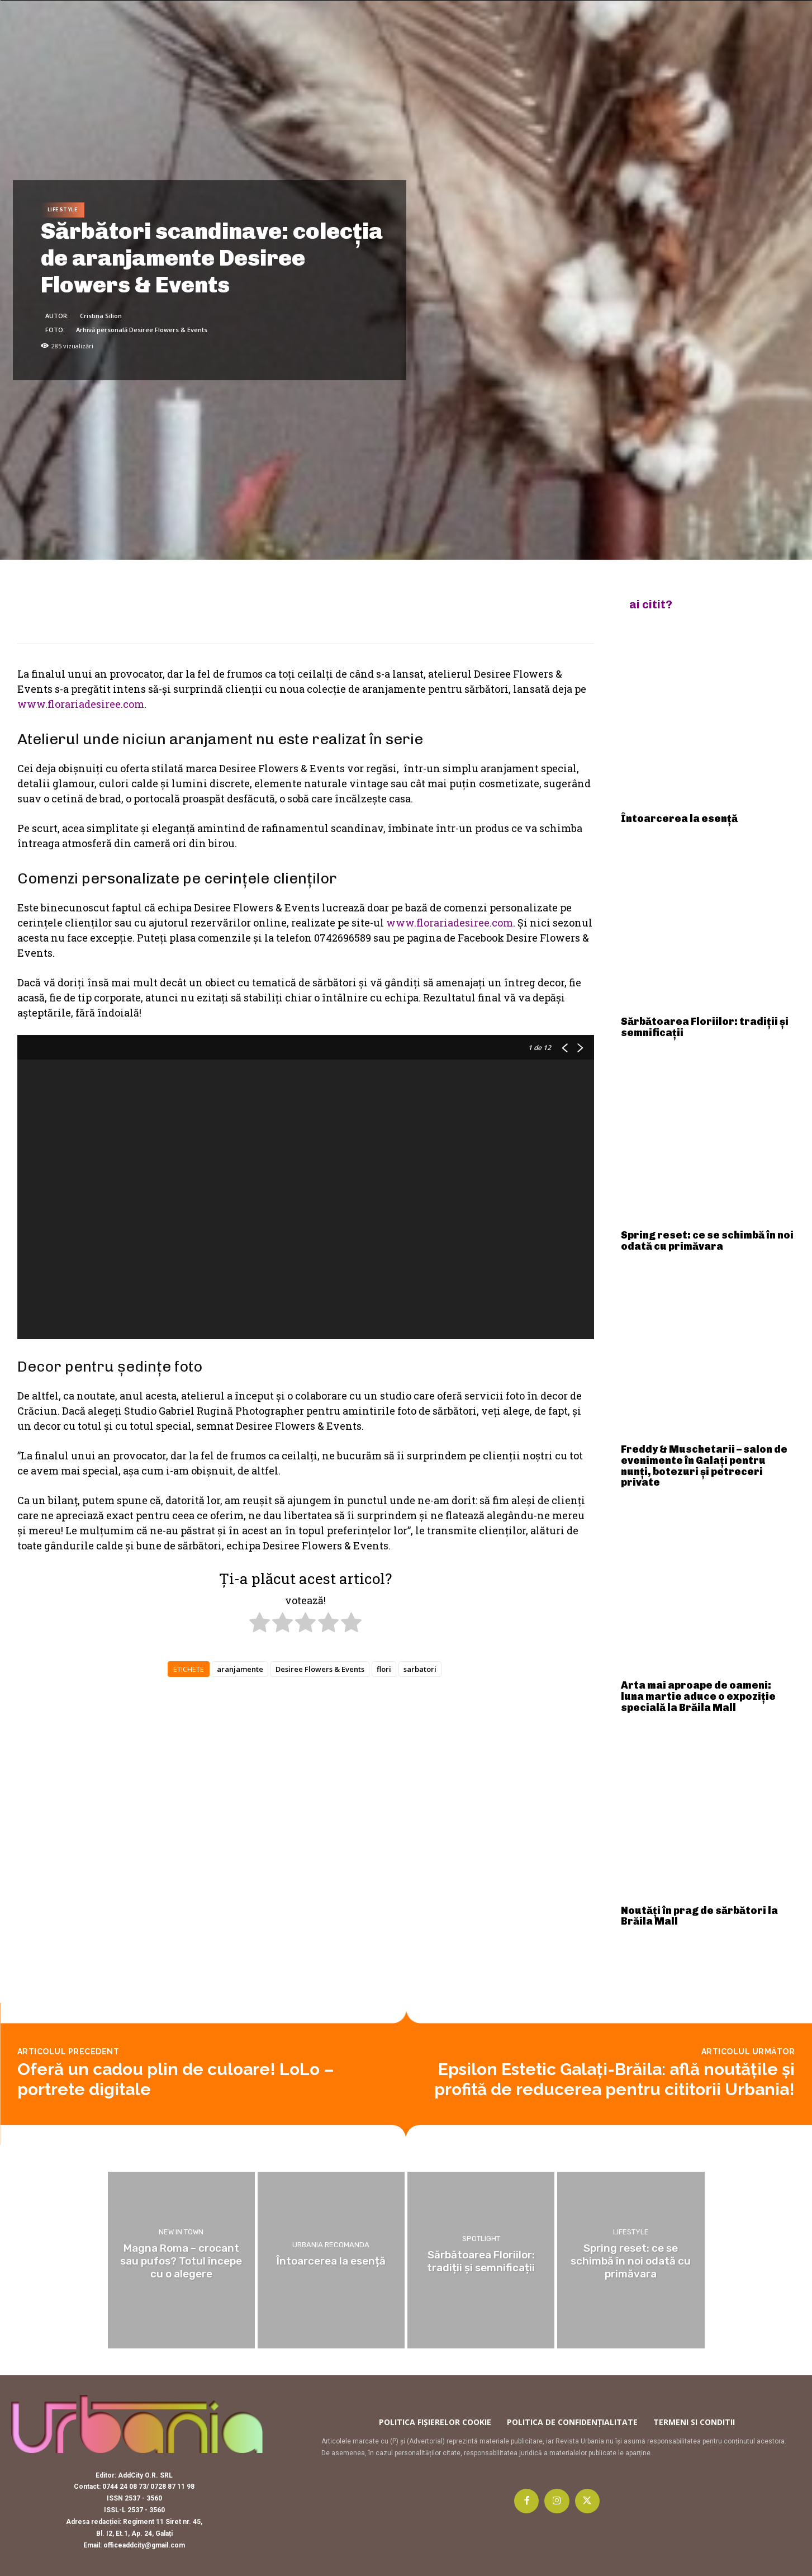  I want to click on Noutăți în prag de sărbători la Brăila Mall, so click(699, 1916).